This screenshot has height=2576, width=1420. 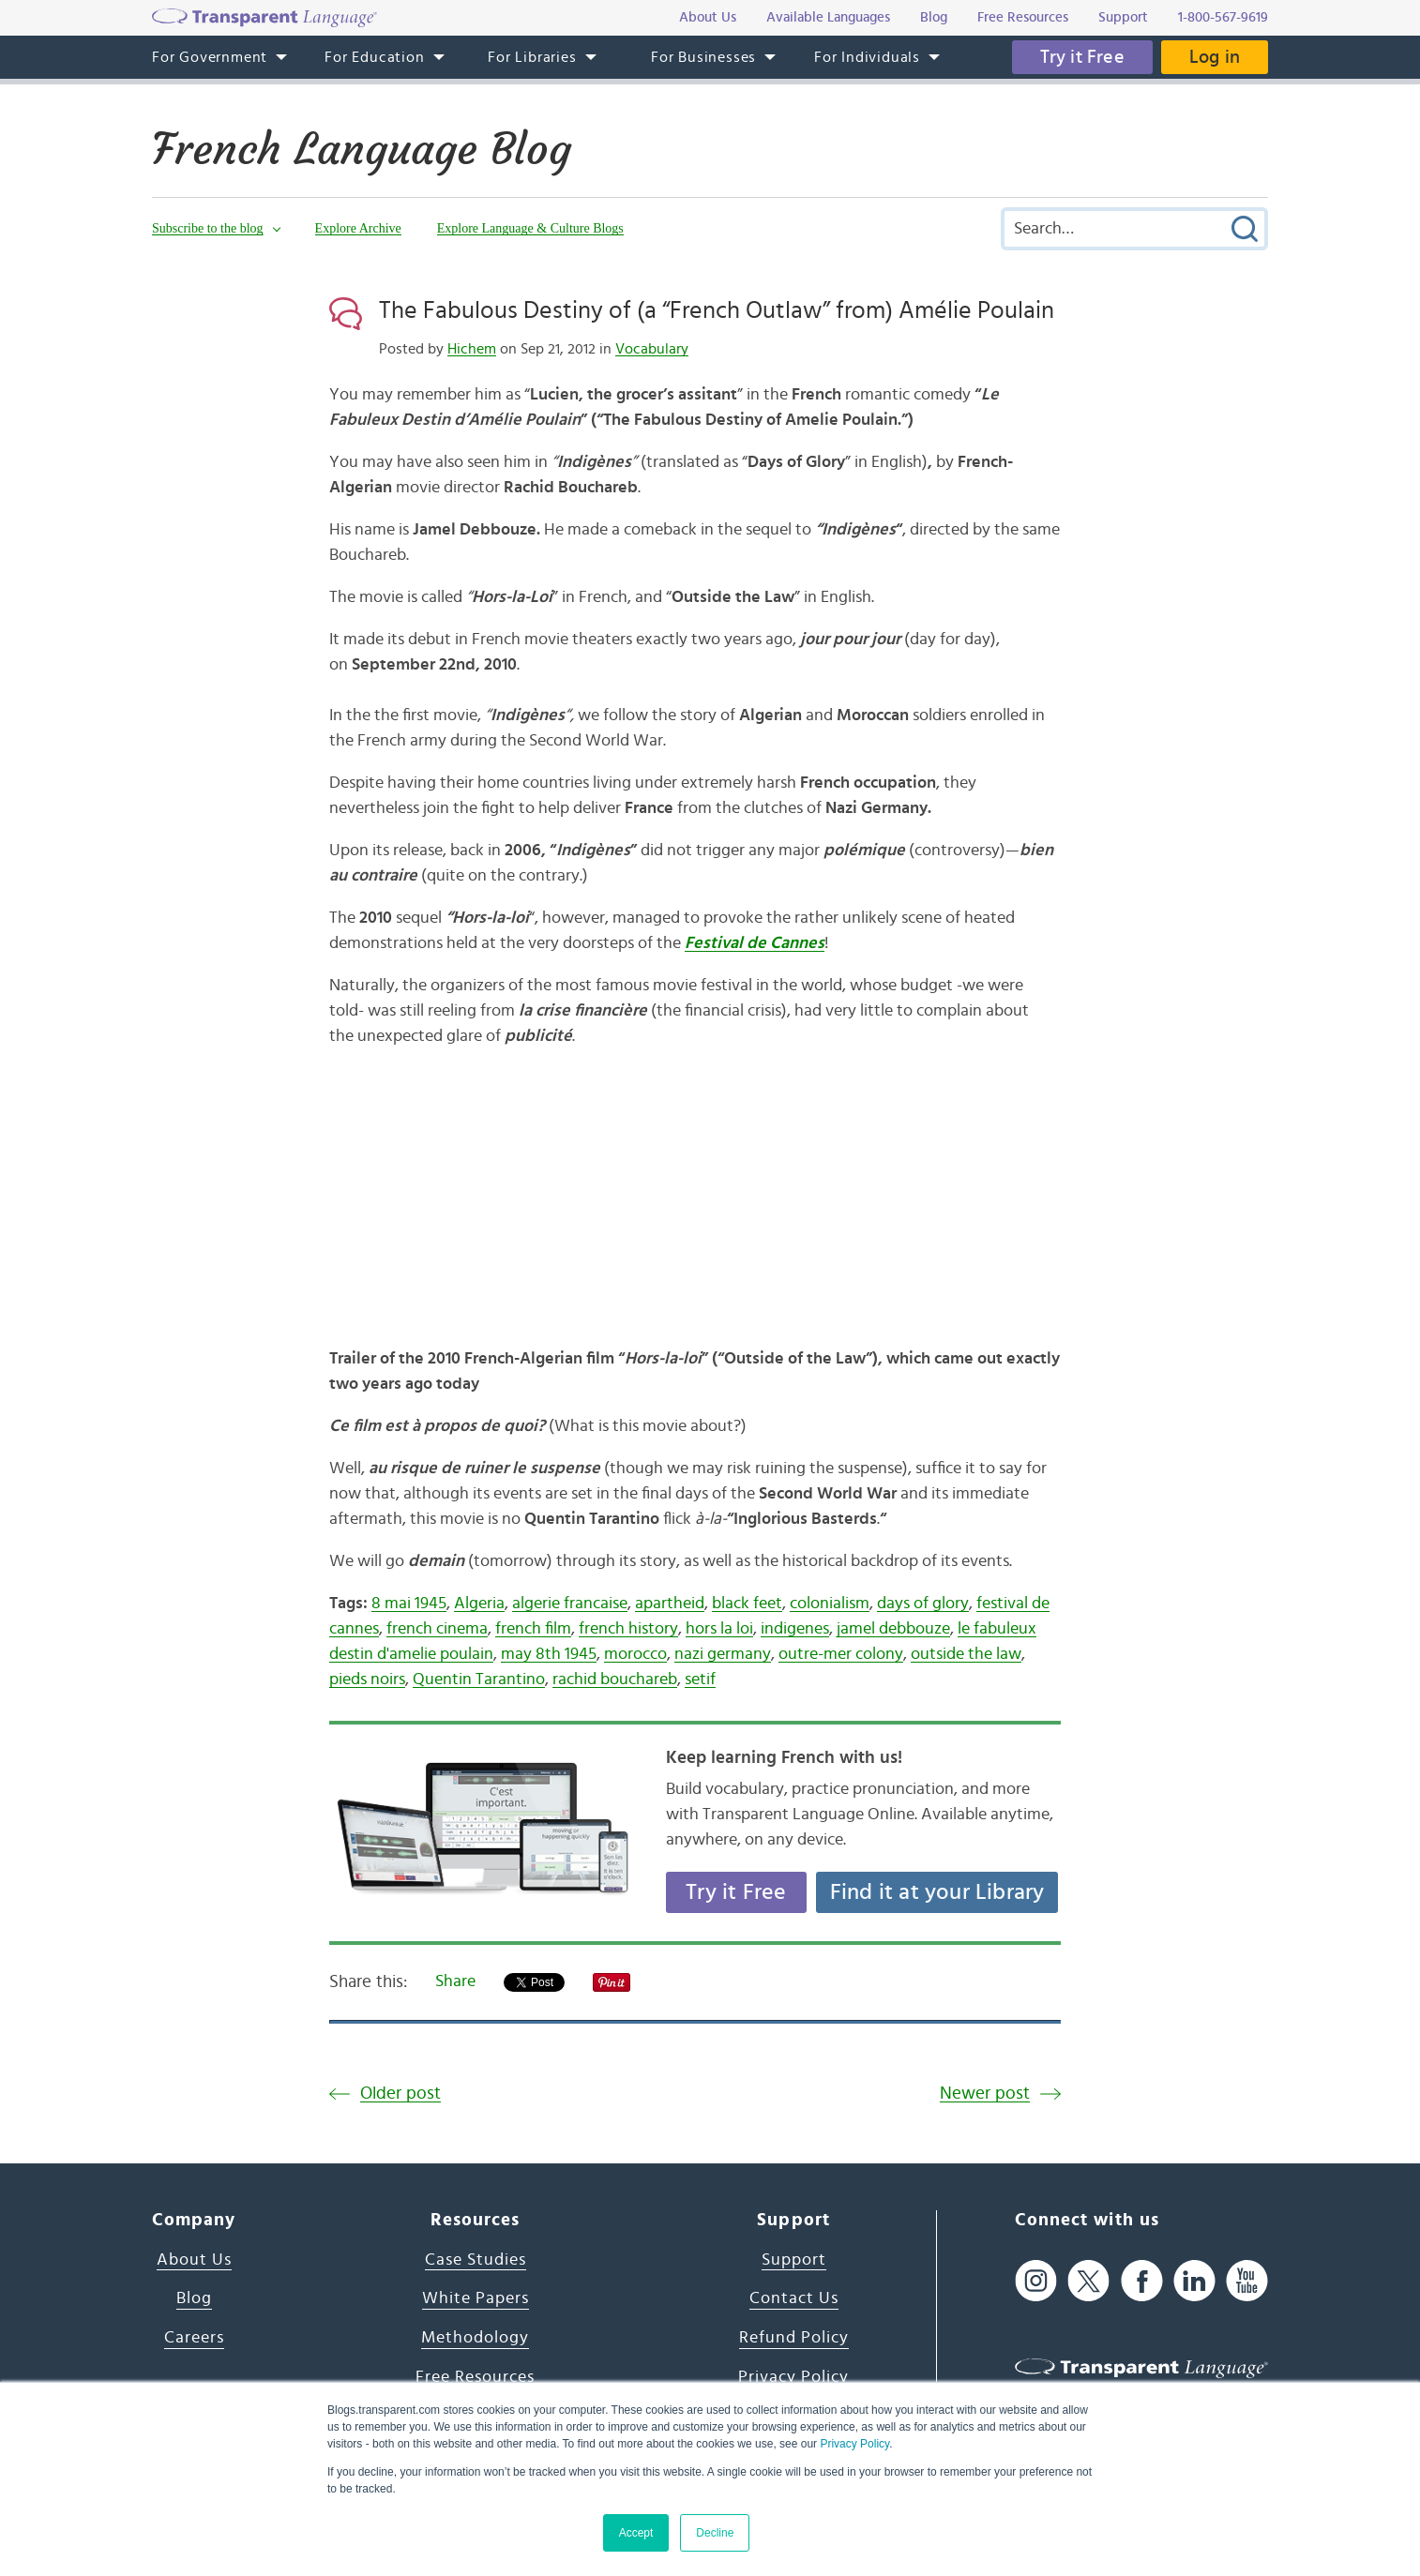 What do you see at coordinates (400, 2093) in the screenshot?
I see `Older post` at bounding box center [400, 2093].